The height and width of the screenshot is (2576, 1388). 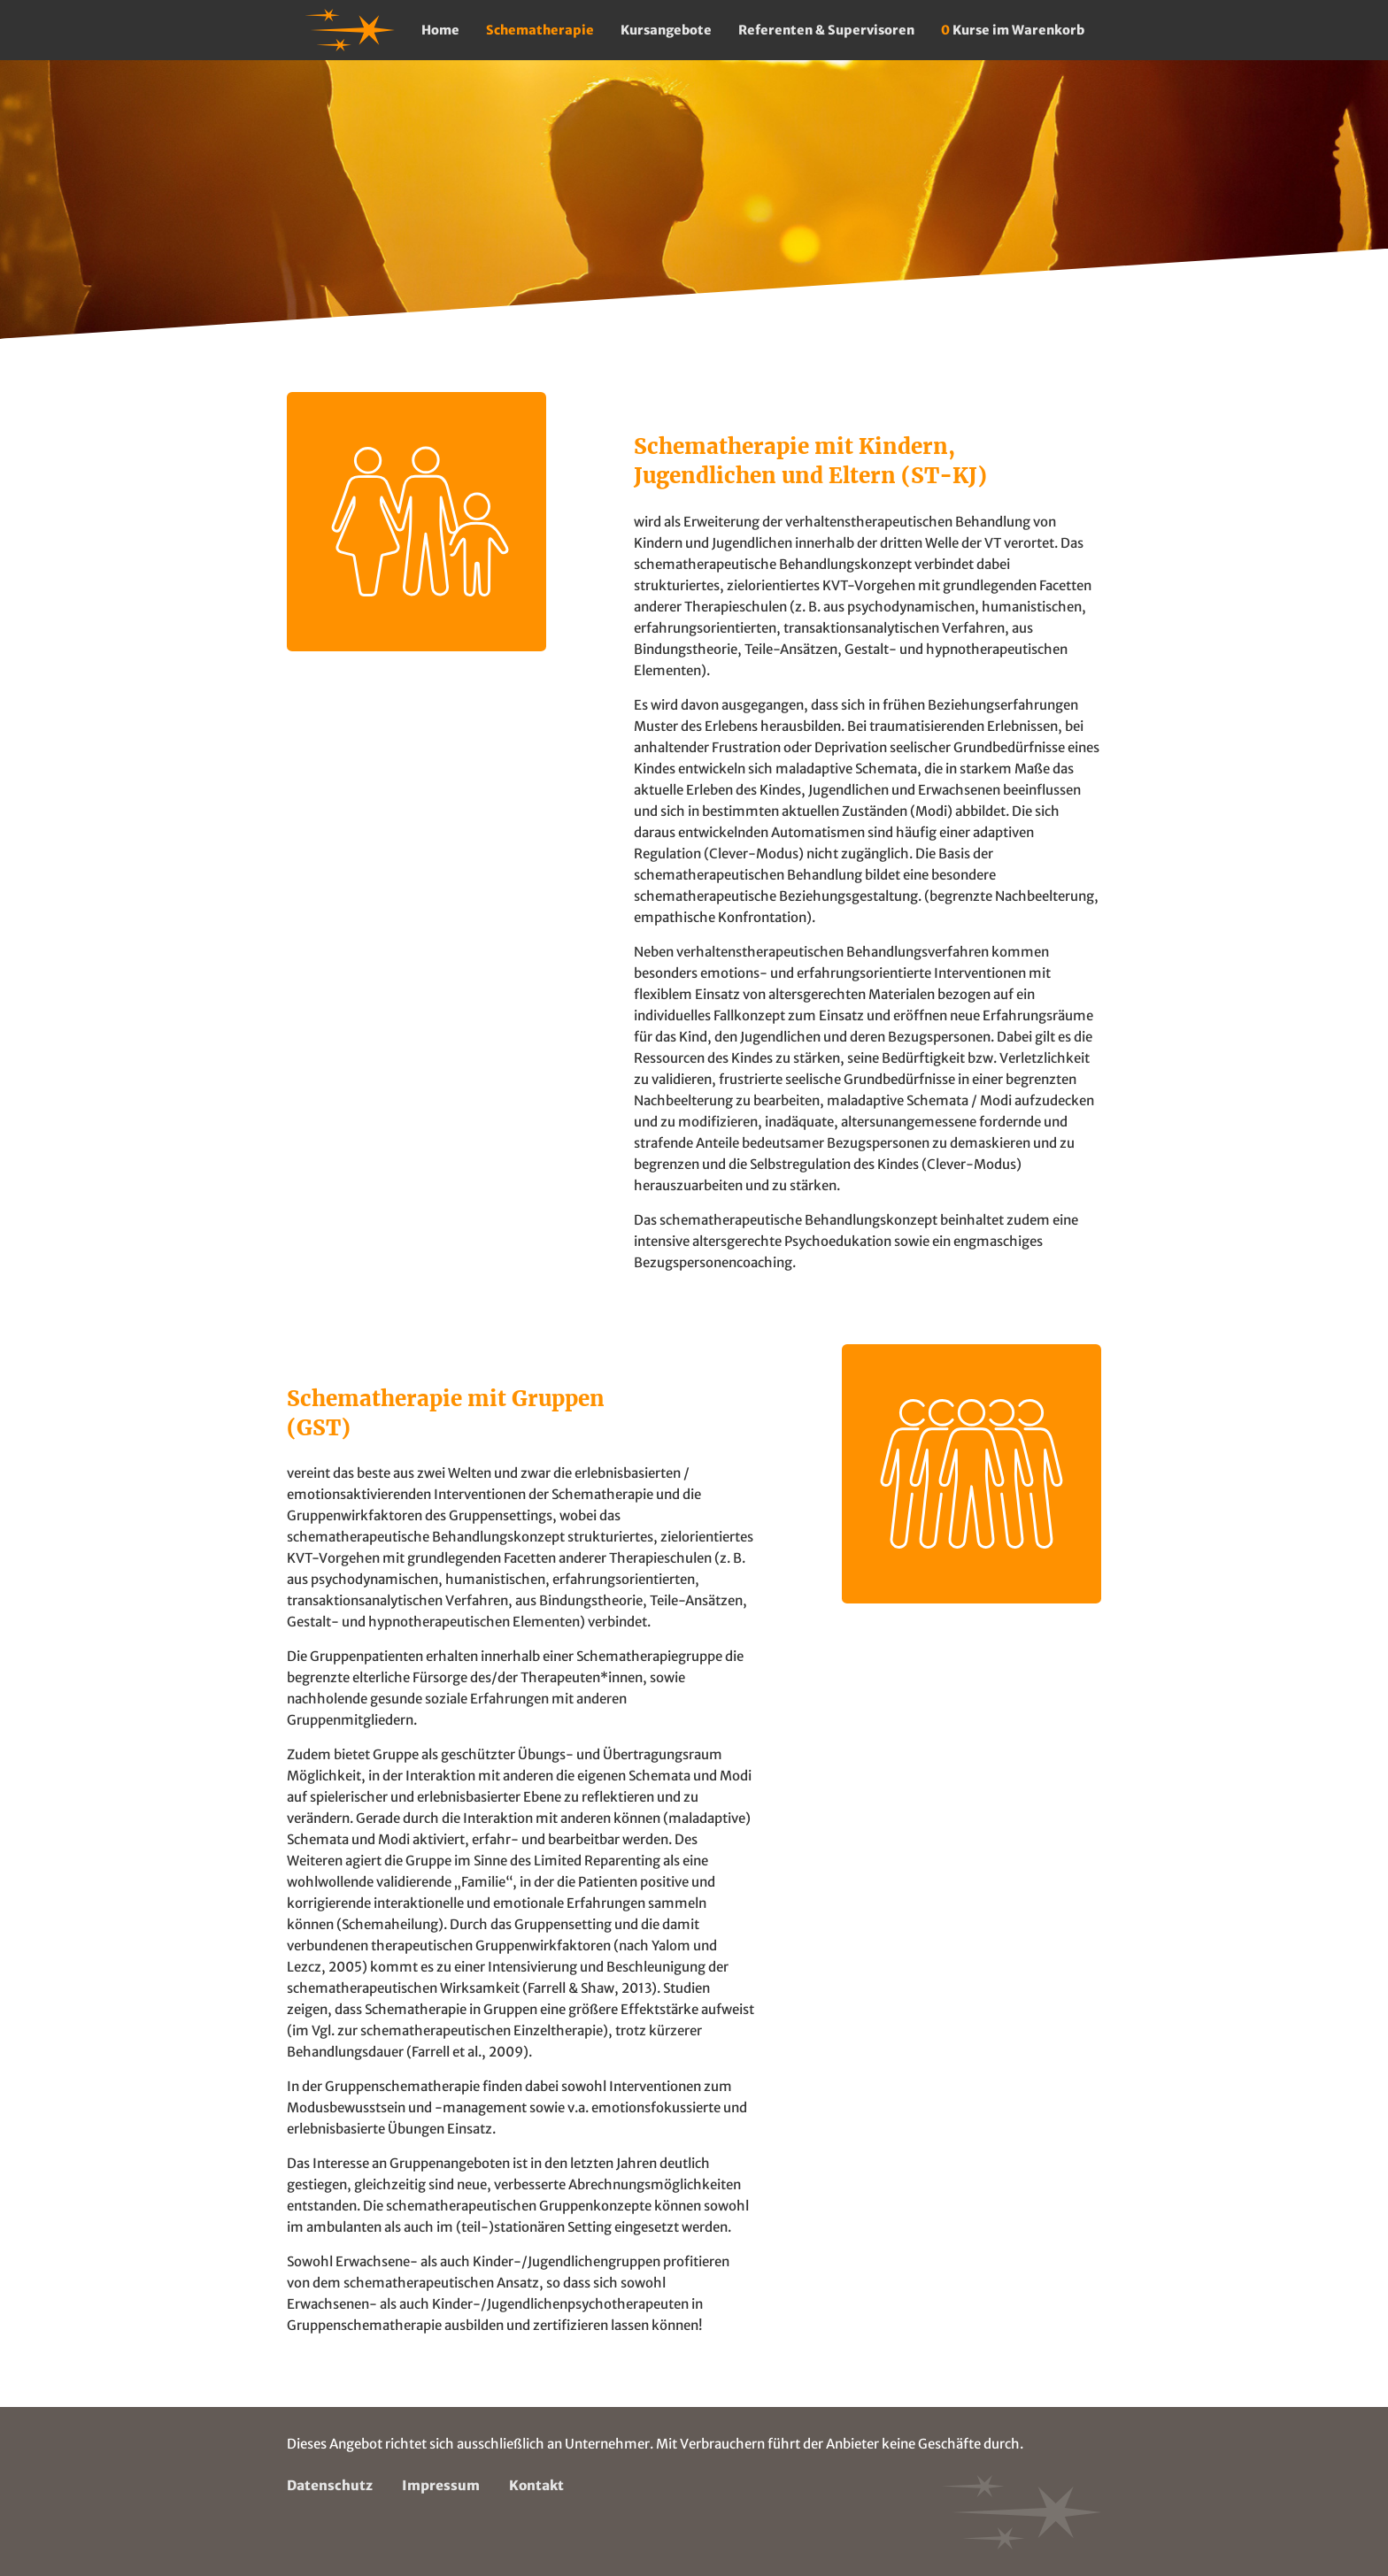 What do you see at coordinates (666, 30) in the screenshot?
I see `Kursangebote [button]` at bounding box center [666, 30].